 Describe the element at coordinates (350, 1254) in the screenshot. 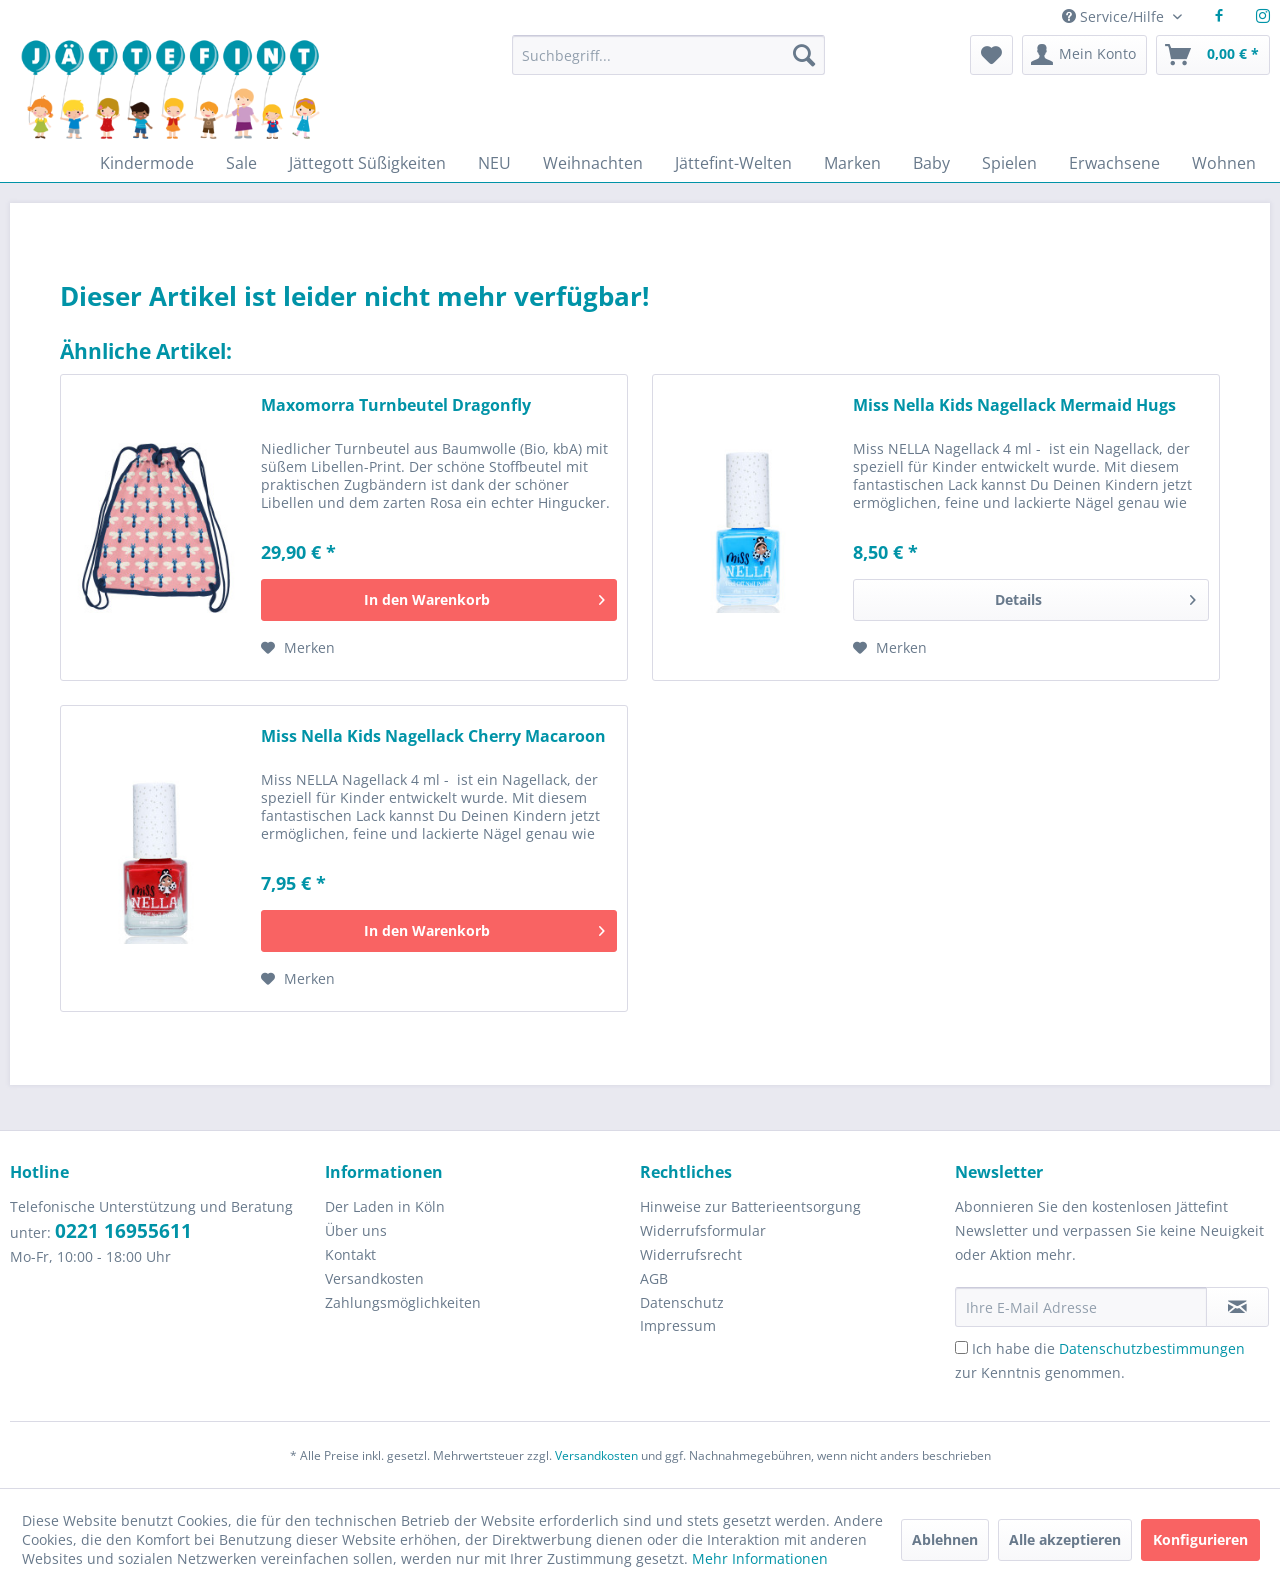

I see `Kontakt` at that location.